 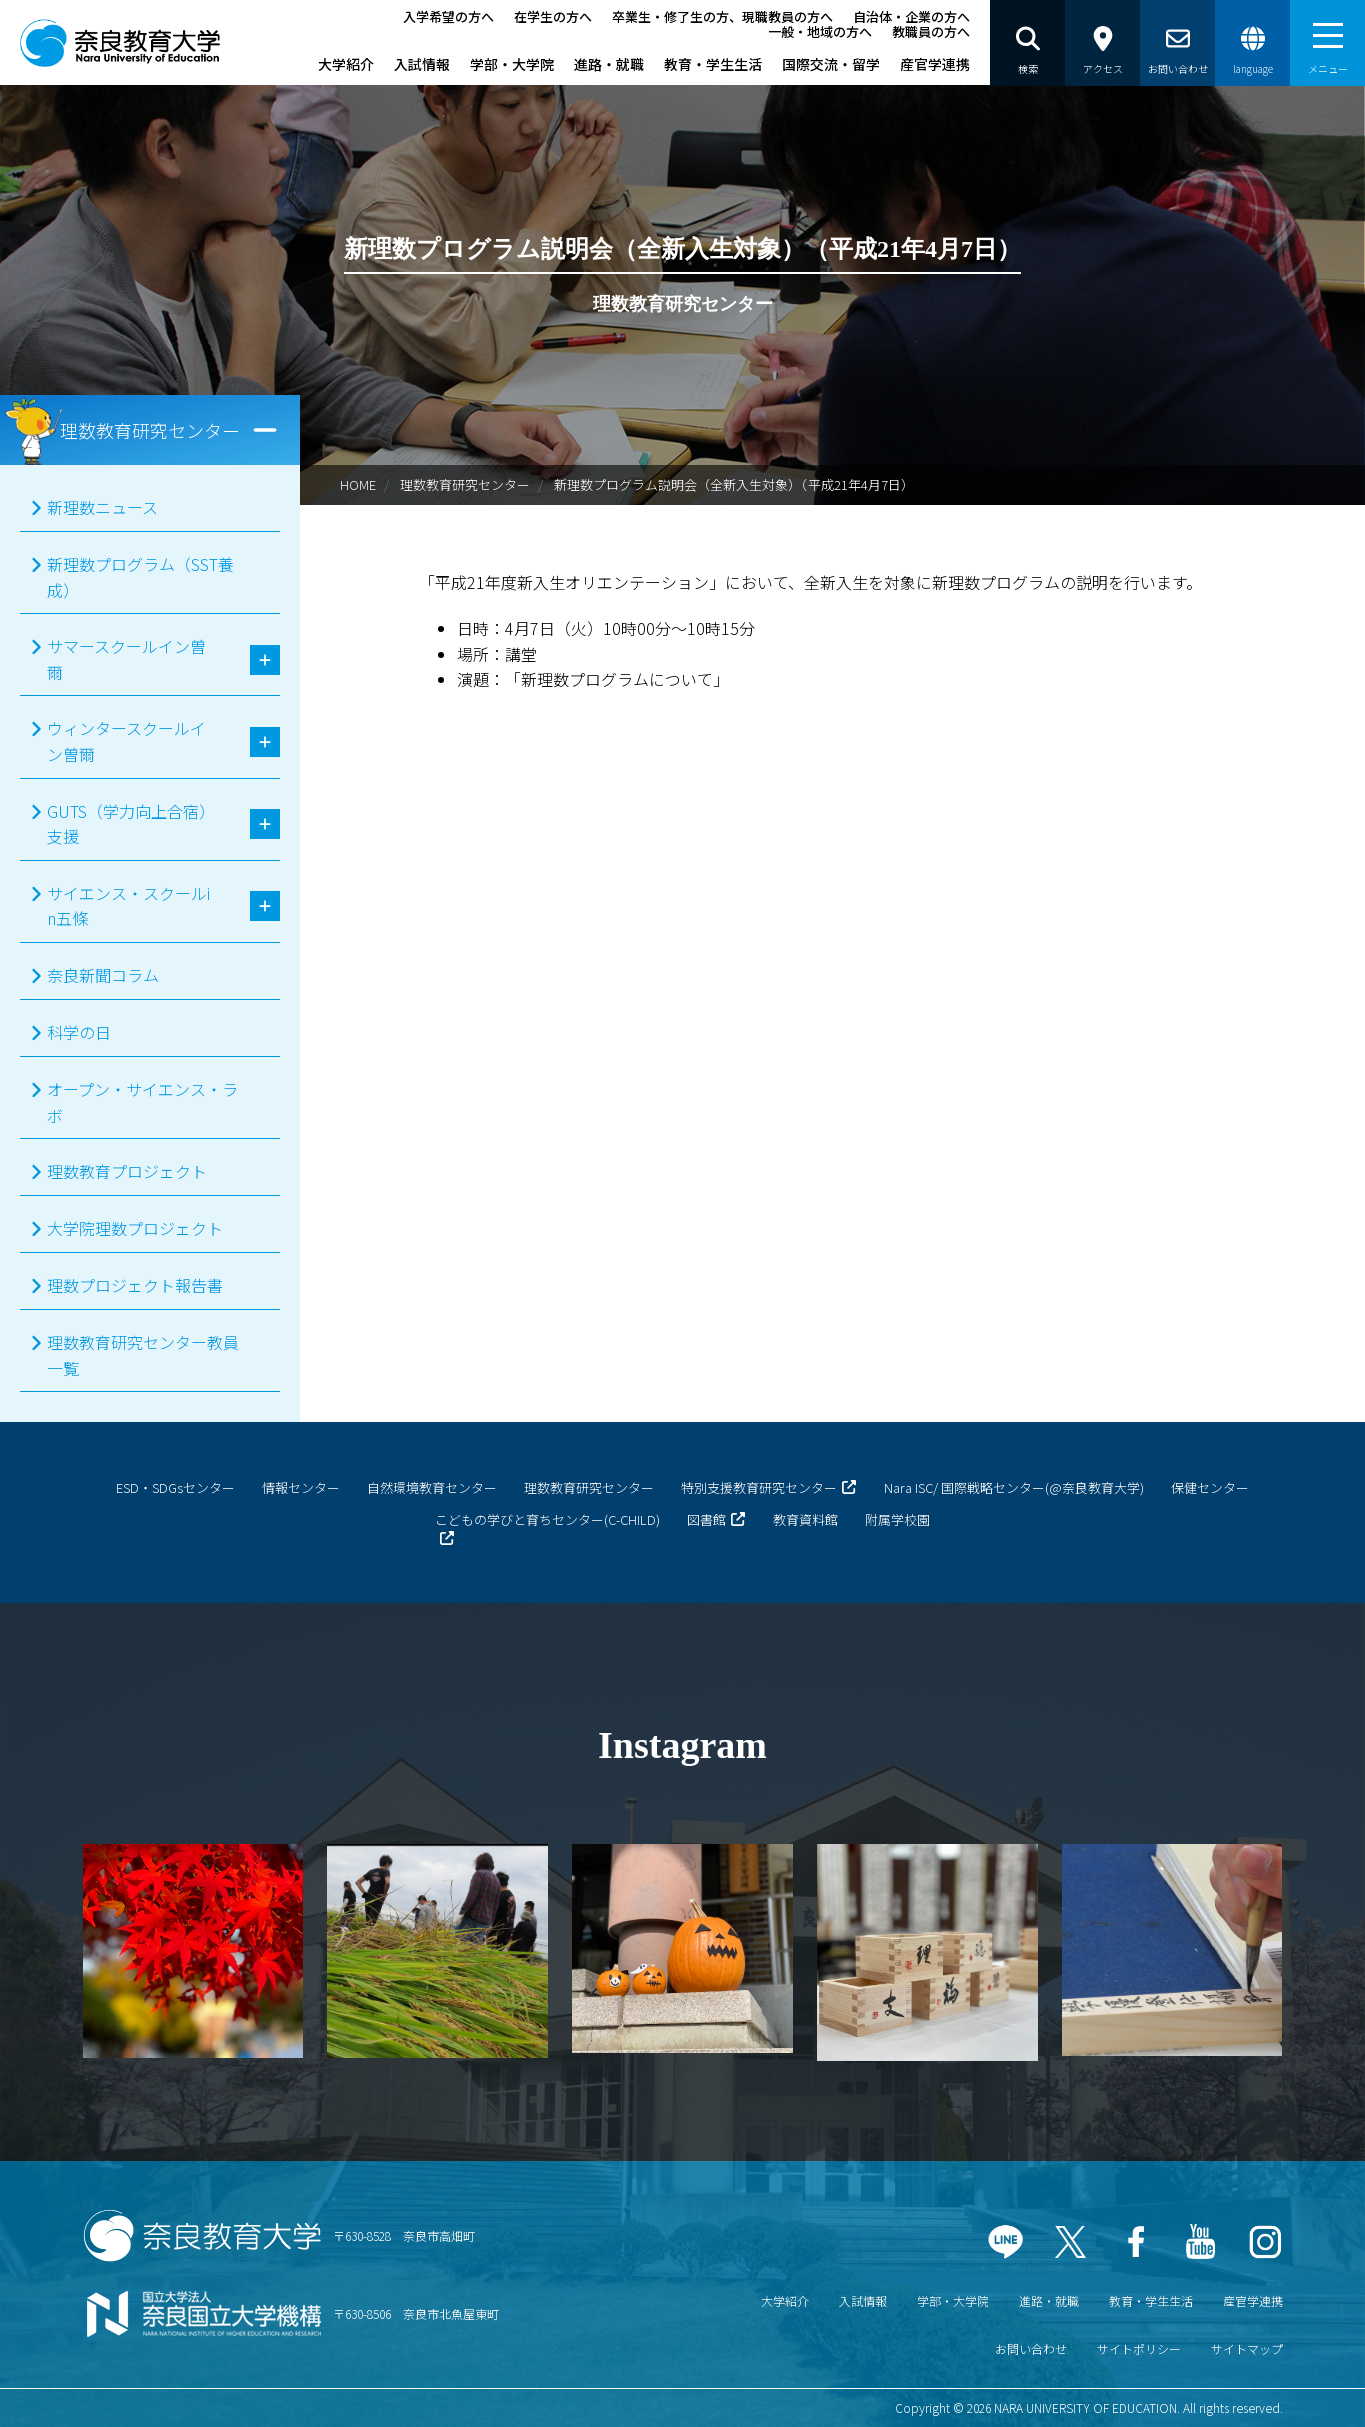 I want to click on 大学紹介, so click(x=346, y=64).